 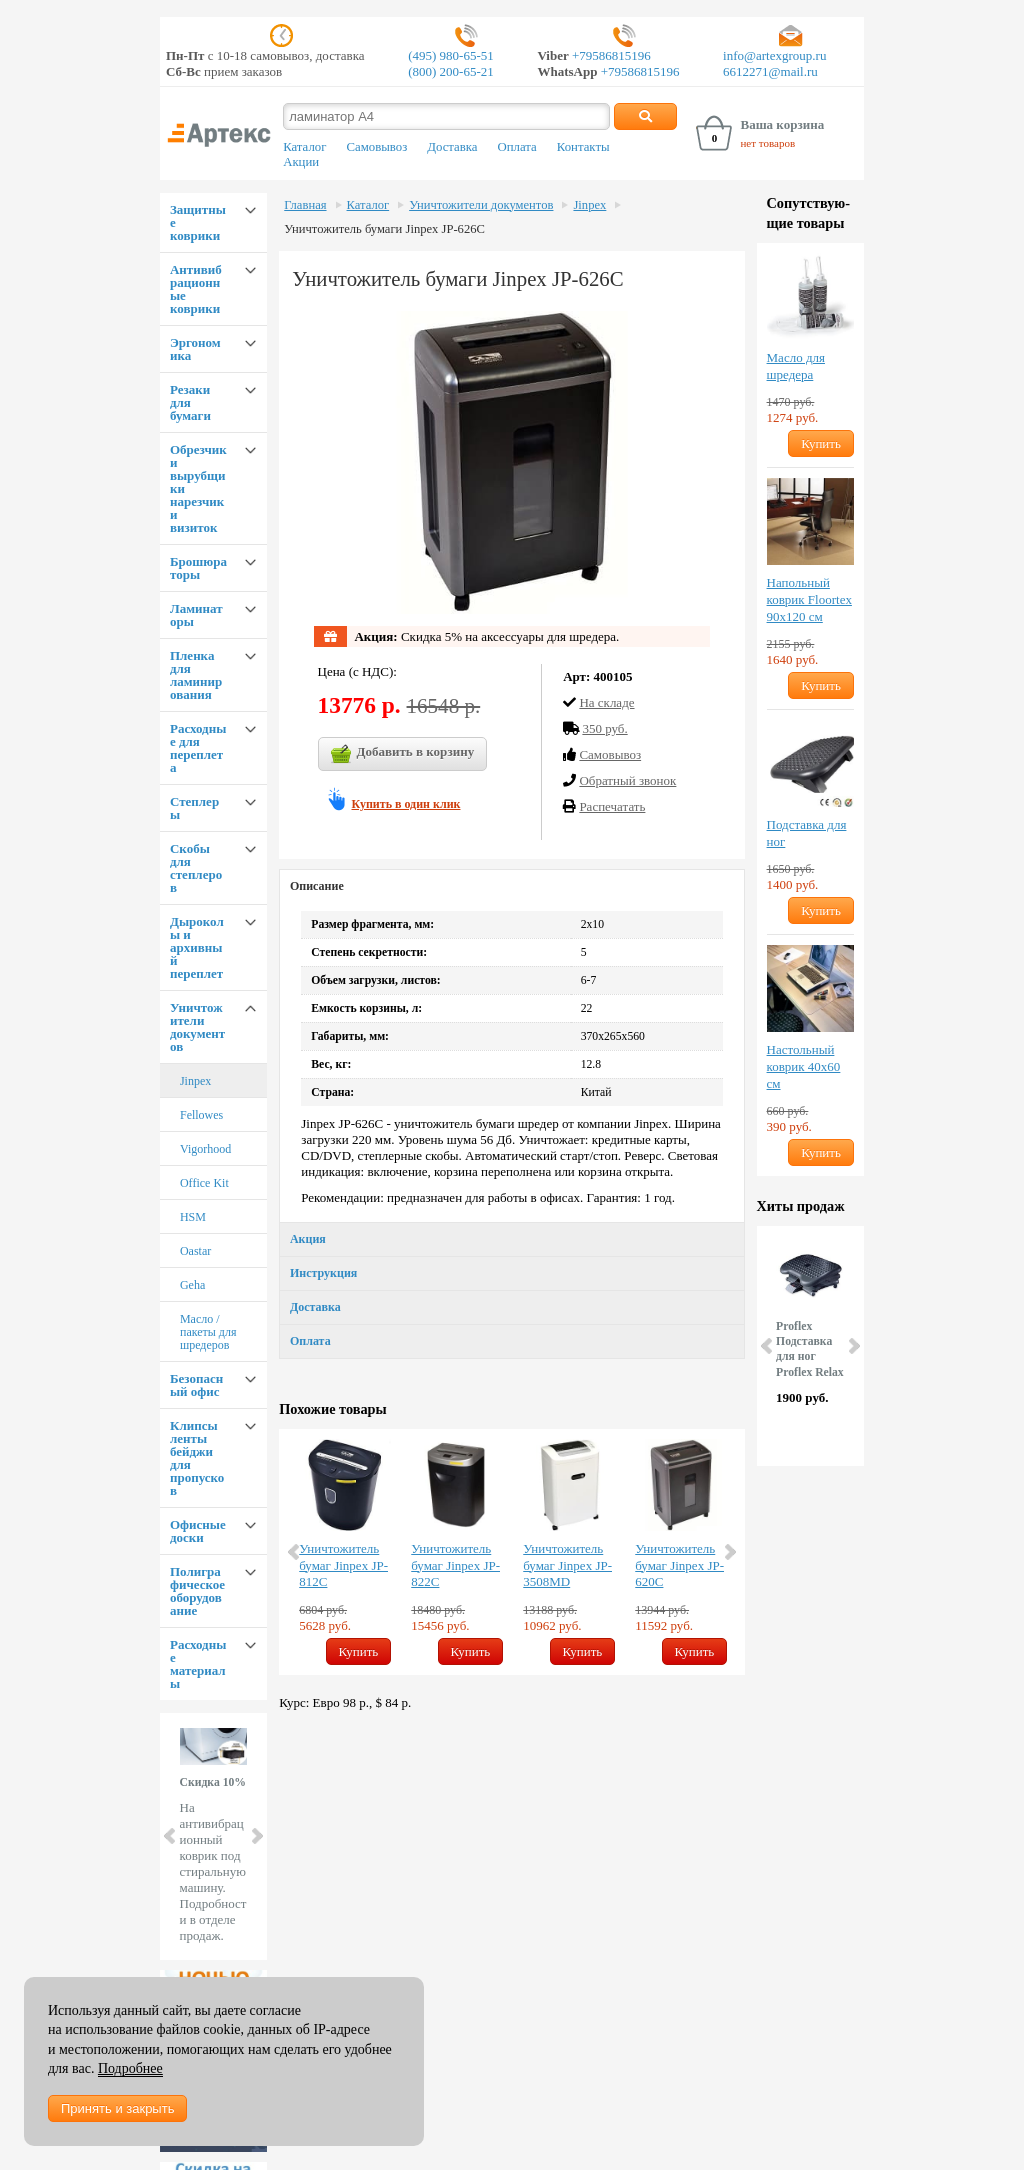 I want to click on Клипсы ленты бейджи для пропусков, so click(x=197, y=1458).